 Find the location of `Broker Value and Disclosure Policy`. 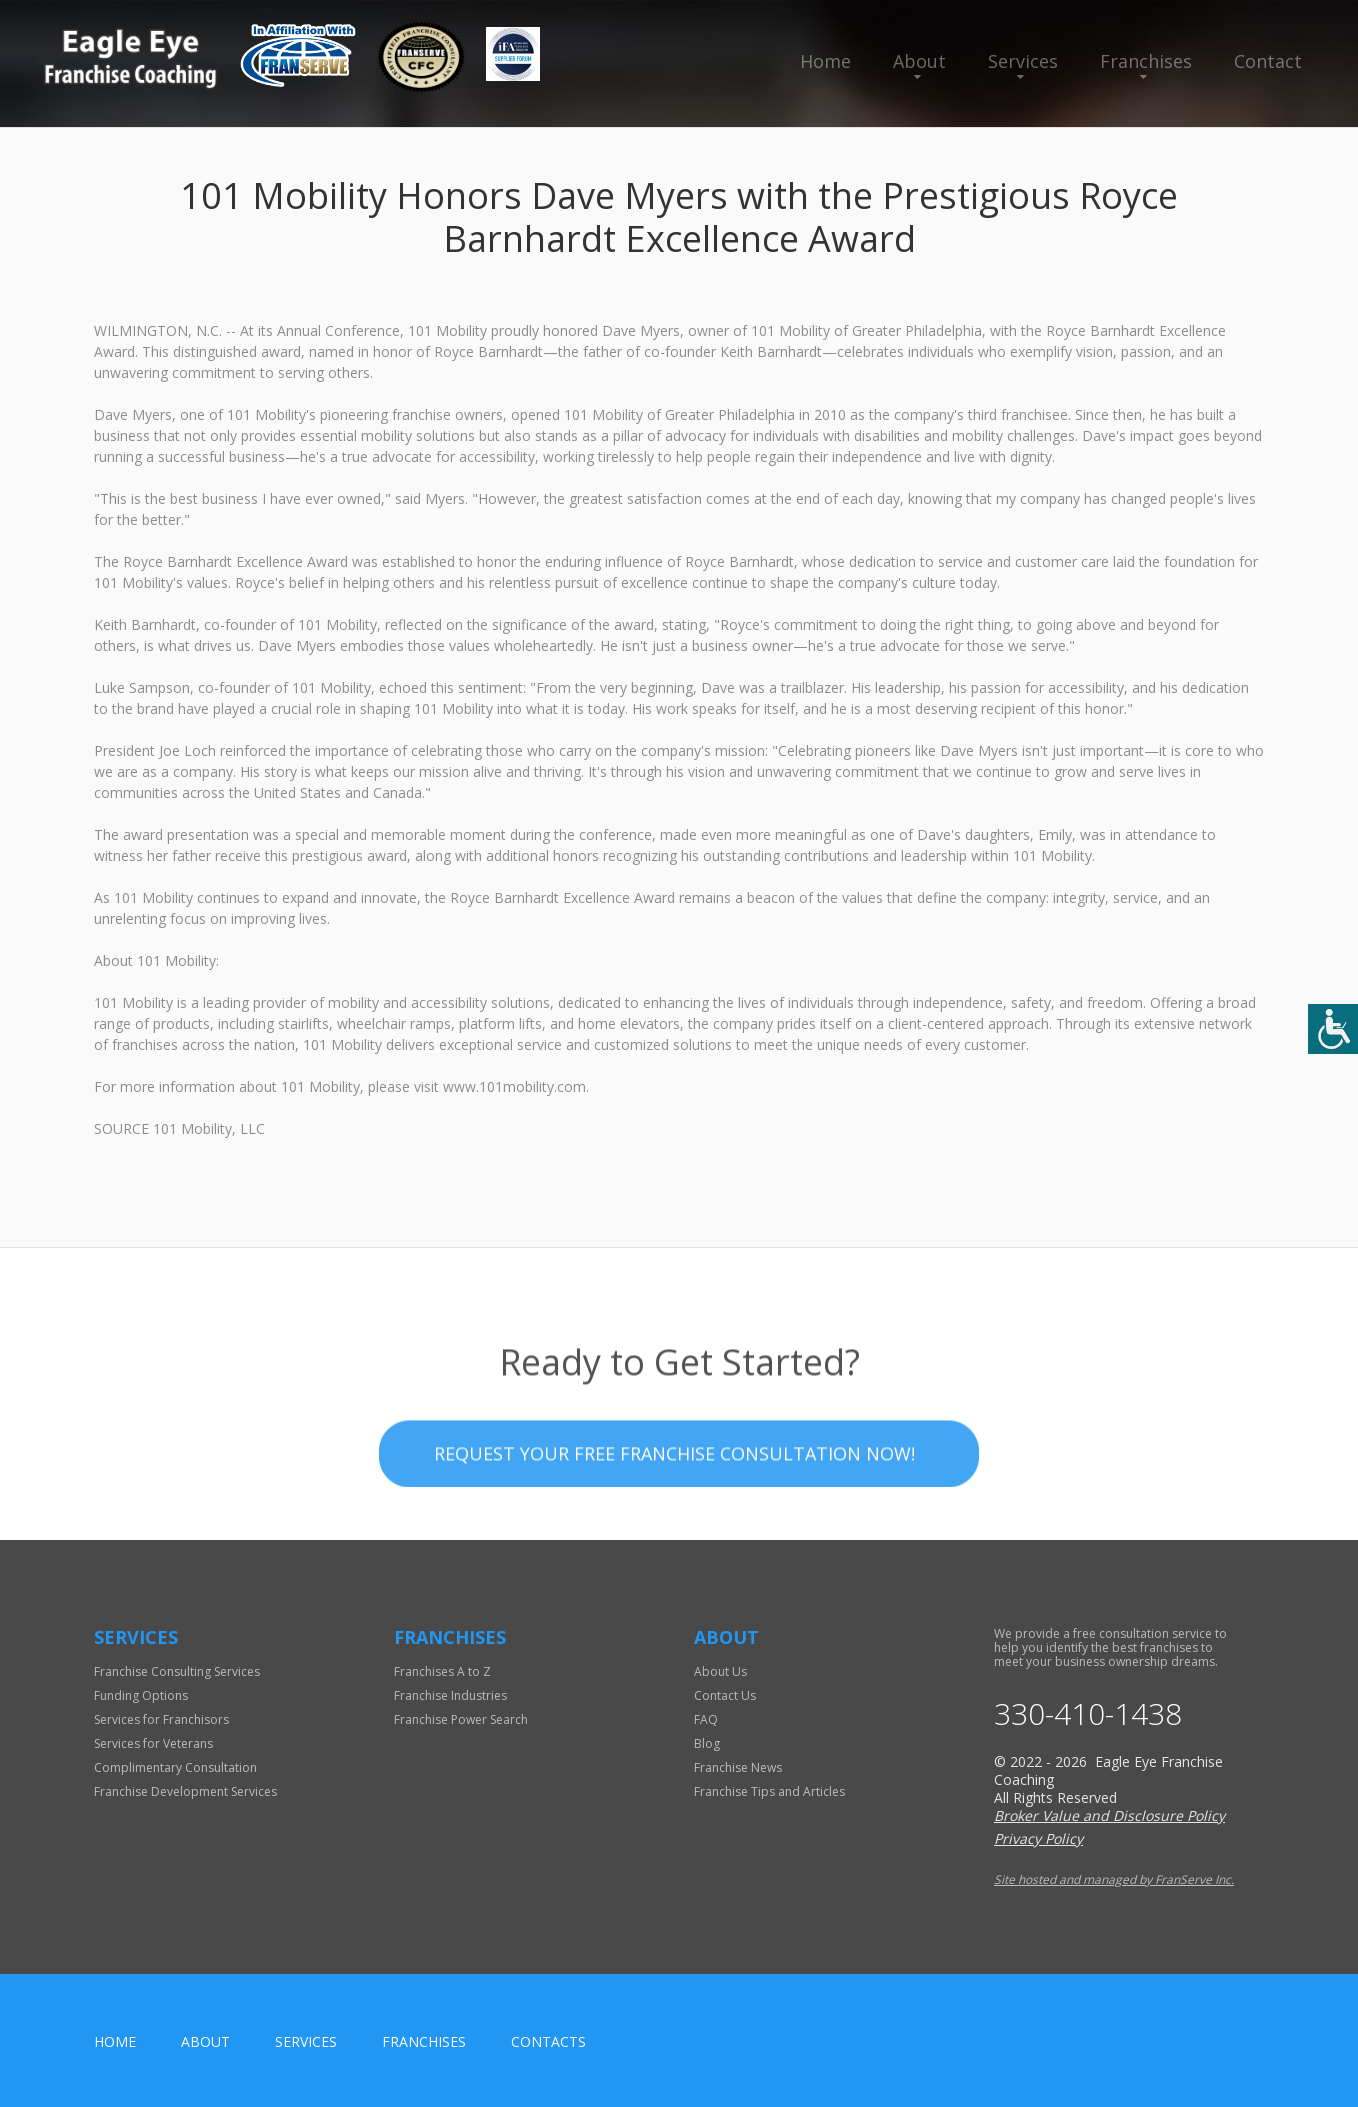

Broker Value and Disclosure Policy is located at coordinates (1109, 1815).